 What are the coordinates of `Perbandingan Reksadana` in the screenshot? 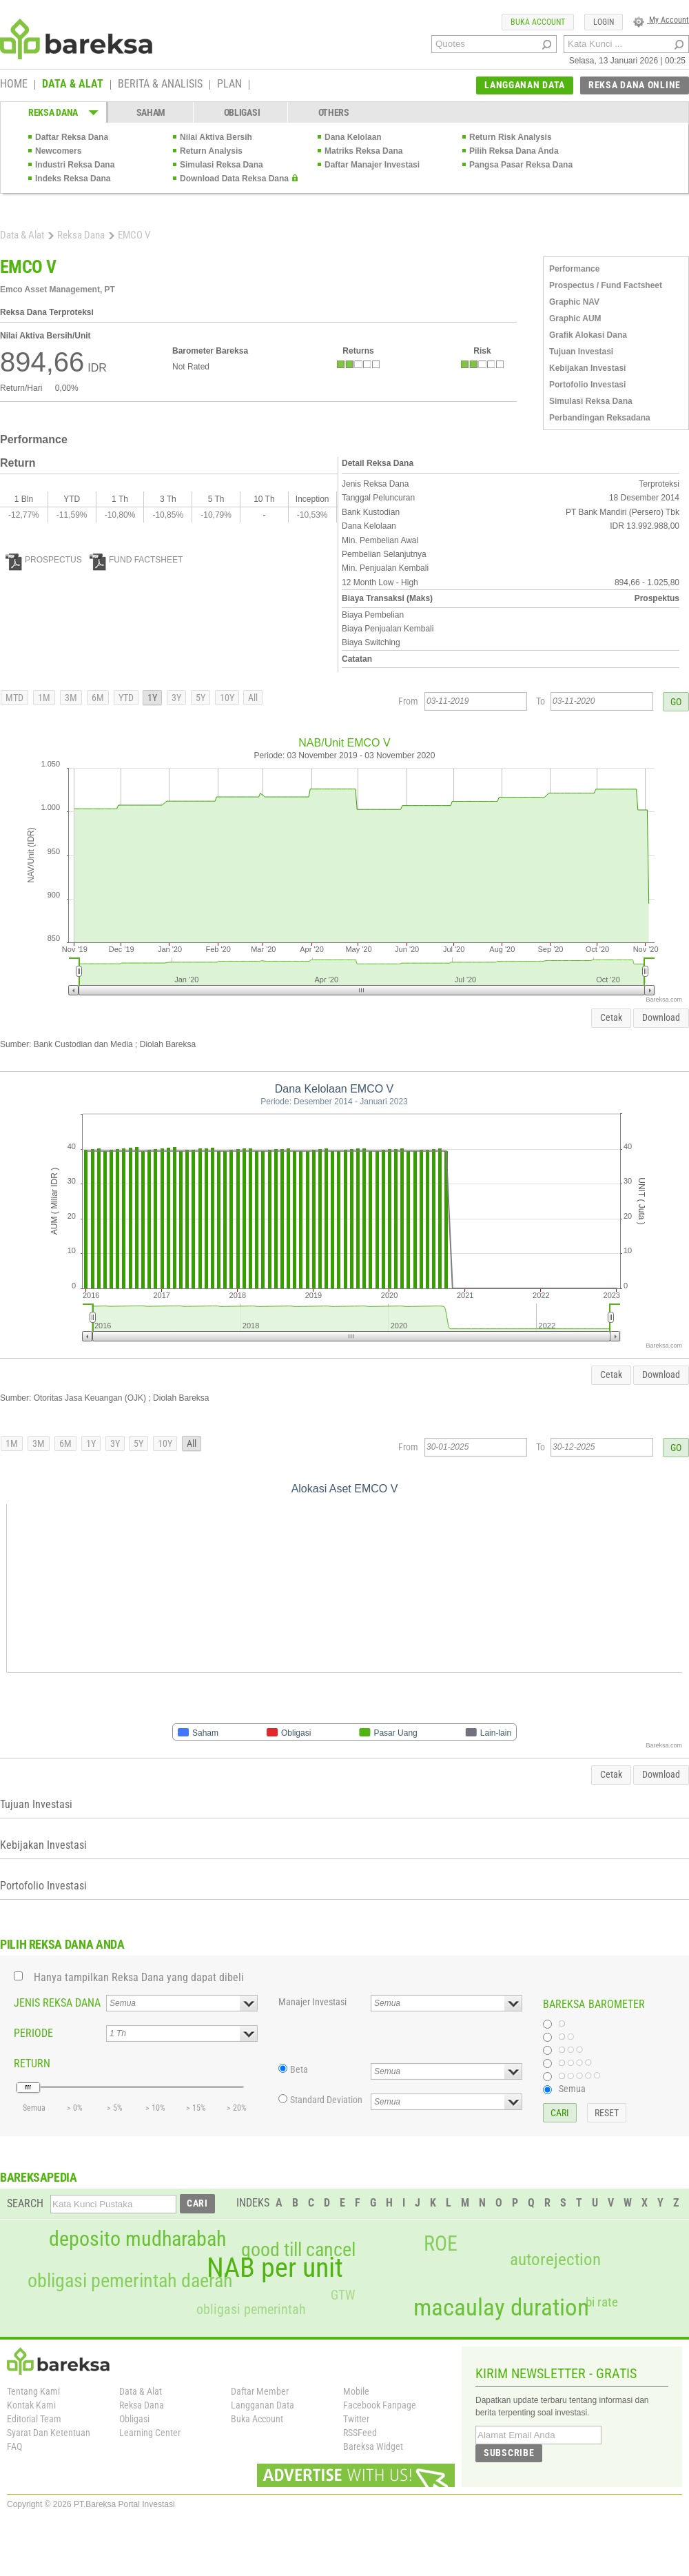 It's located at (599, 418).